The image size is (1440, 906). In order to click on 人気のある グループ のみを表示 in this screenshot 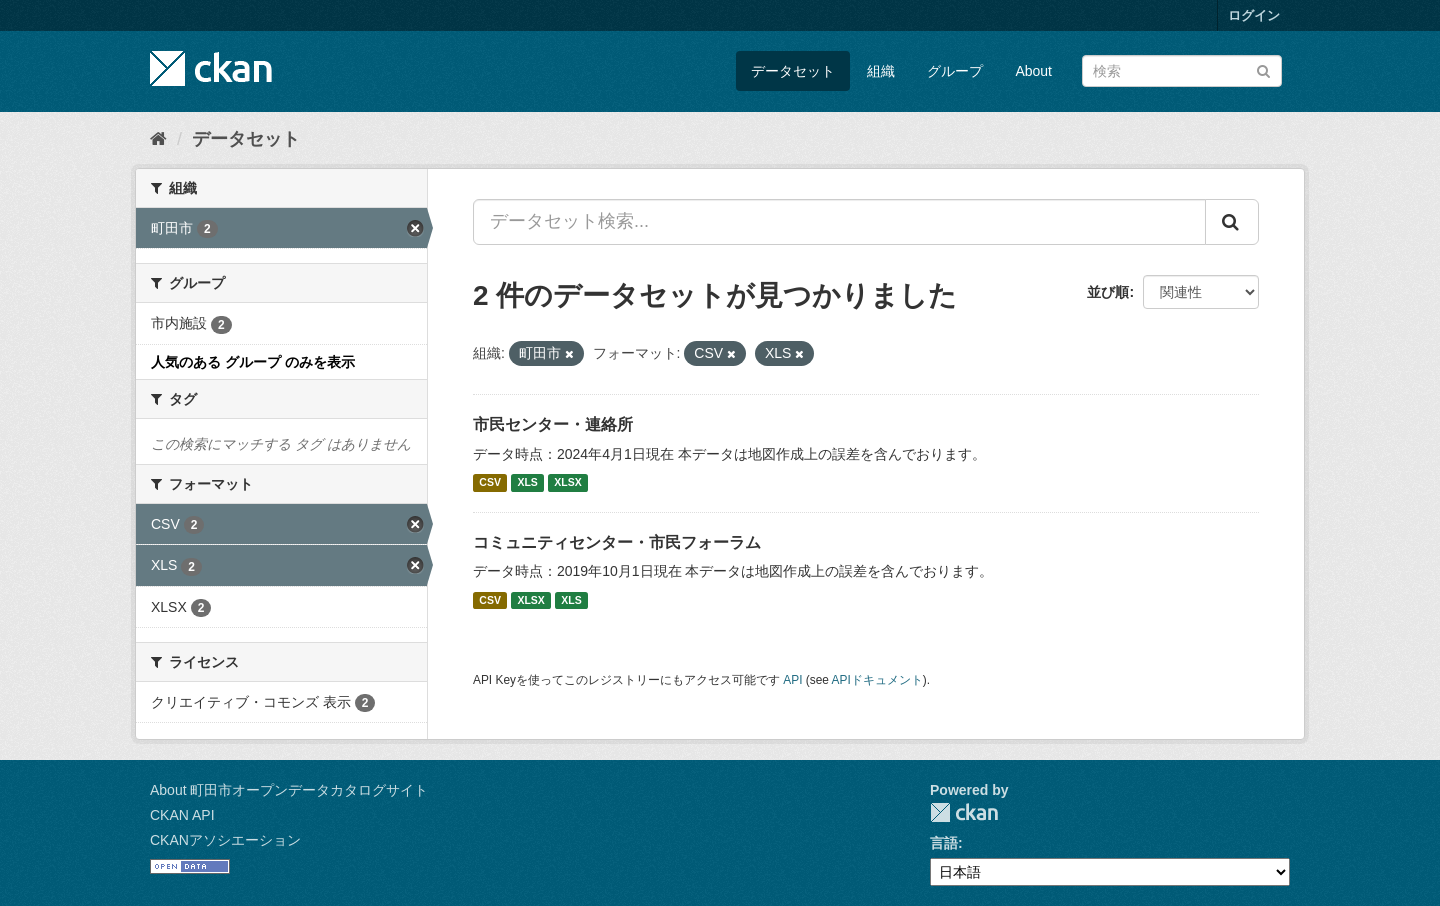, I will do `click(253, 362)`.